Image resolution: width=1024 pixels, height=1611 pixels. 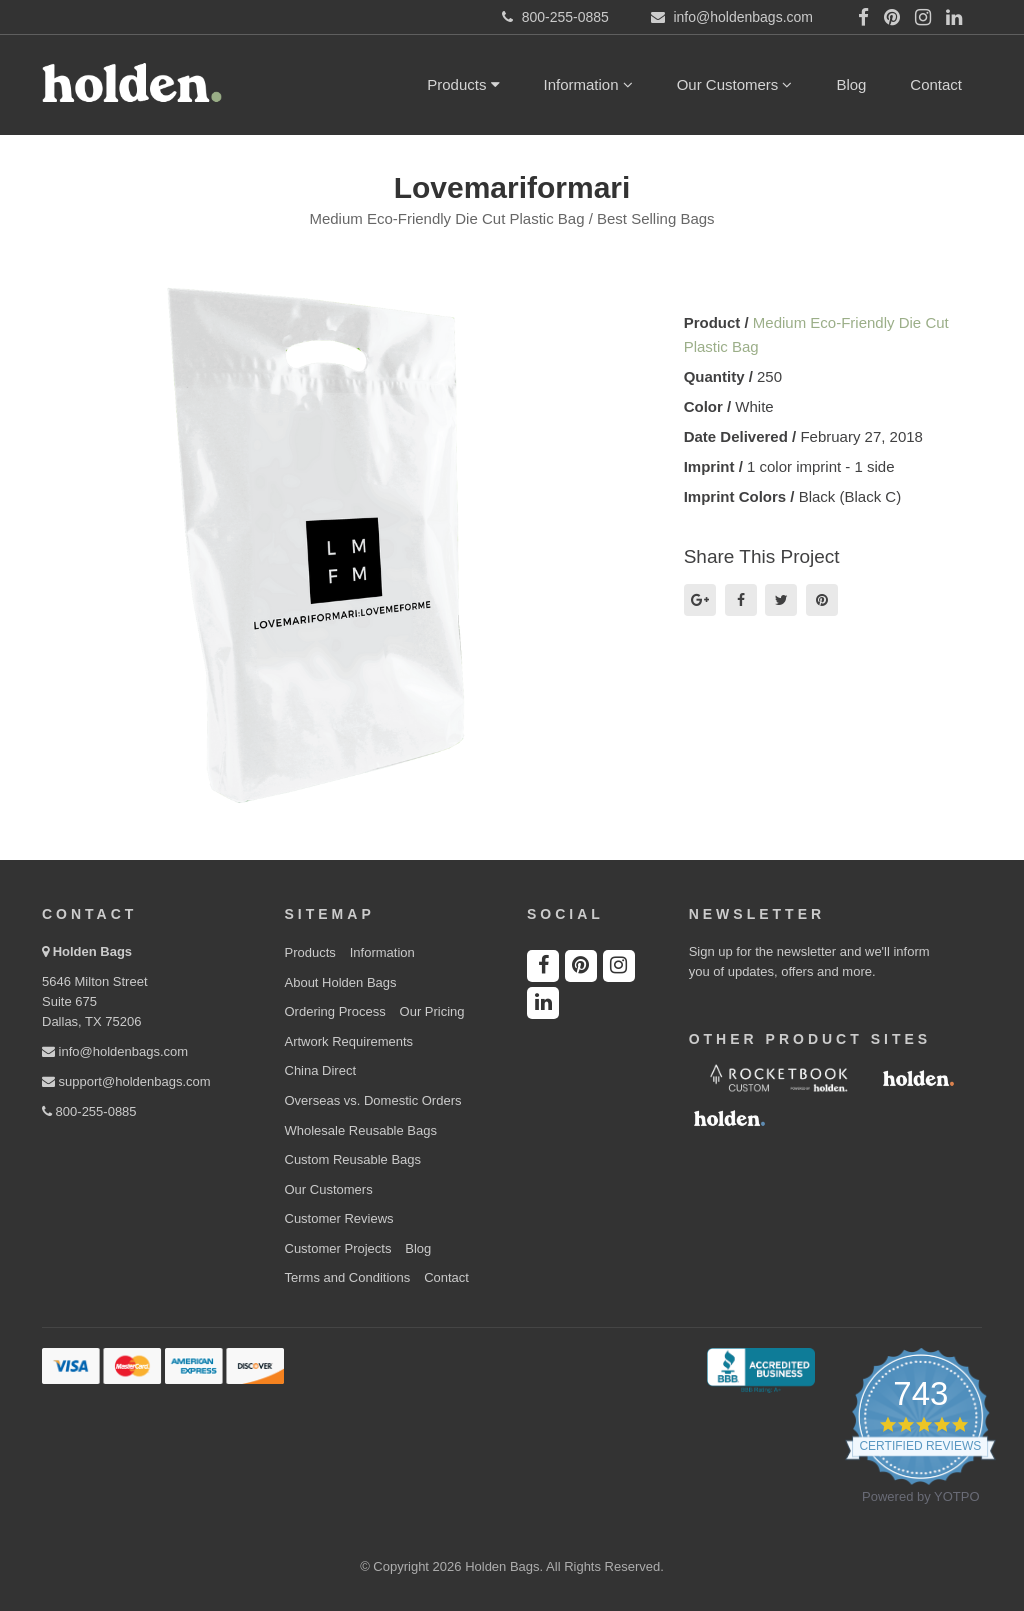 What do you see at coordinates (463, 84) in the screenshot?
I see `Products` at bounding box center [463, 84].